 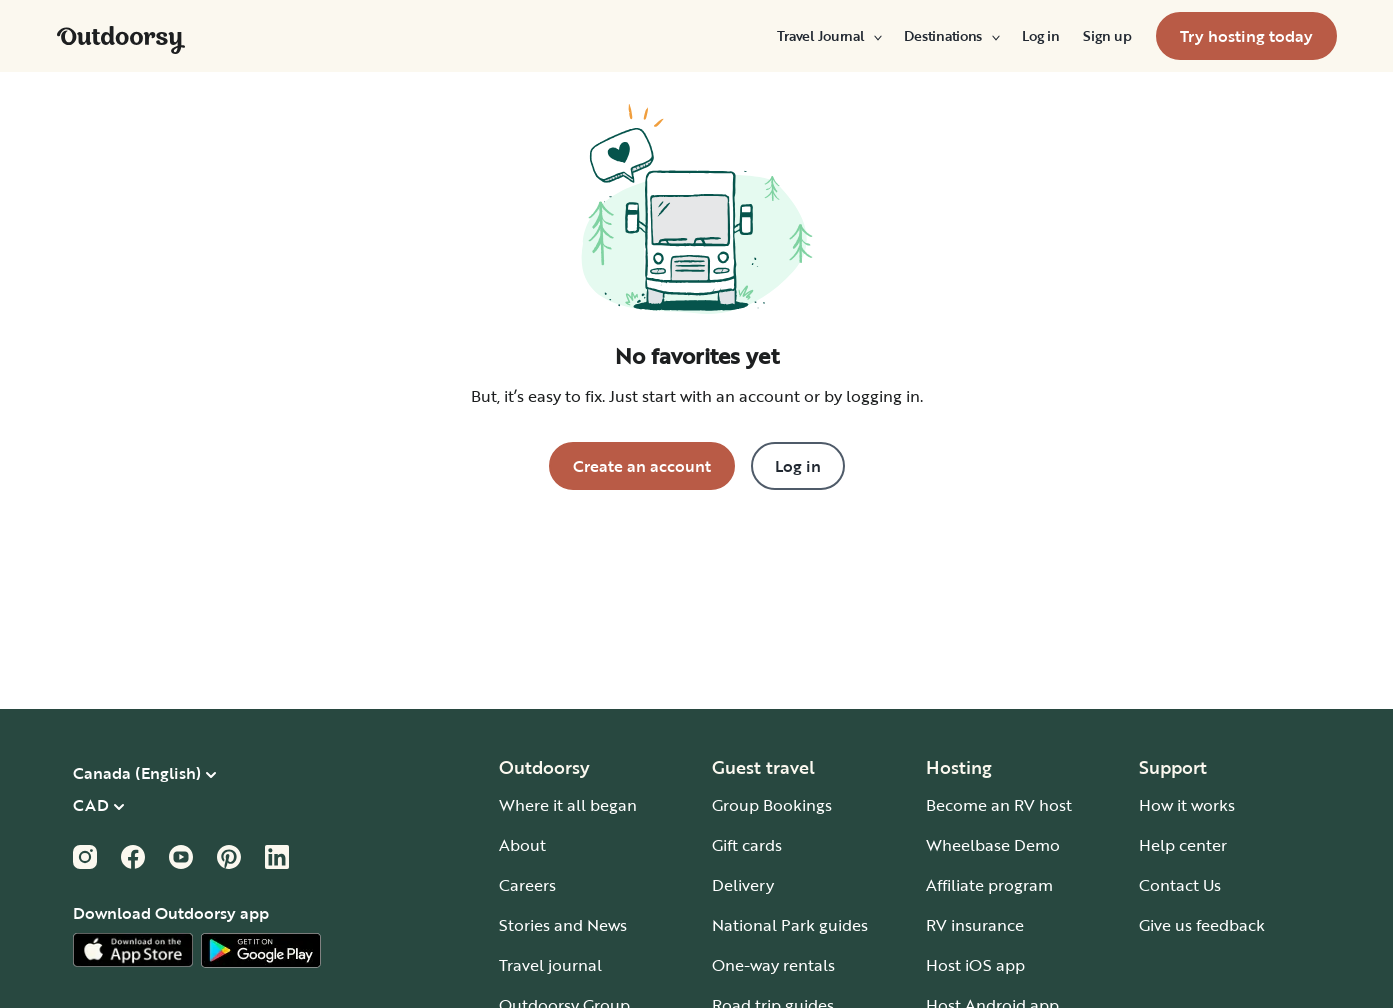 I want to click on About, so click(x=522, y=845).